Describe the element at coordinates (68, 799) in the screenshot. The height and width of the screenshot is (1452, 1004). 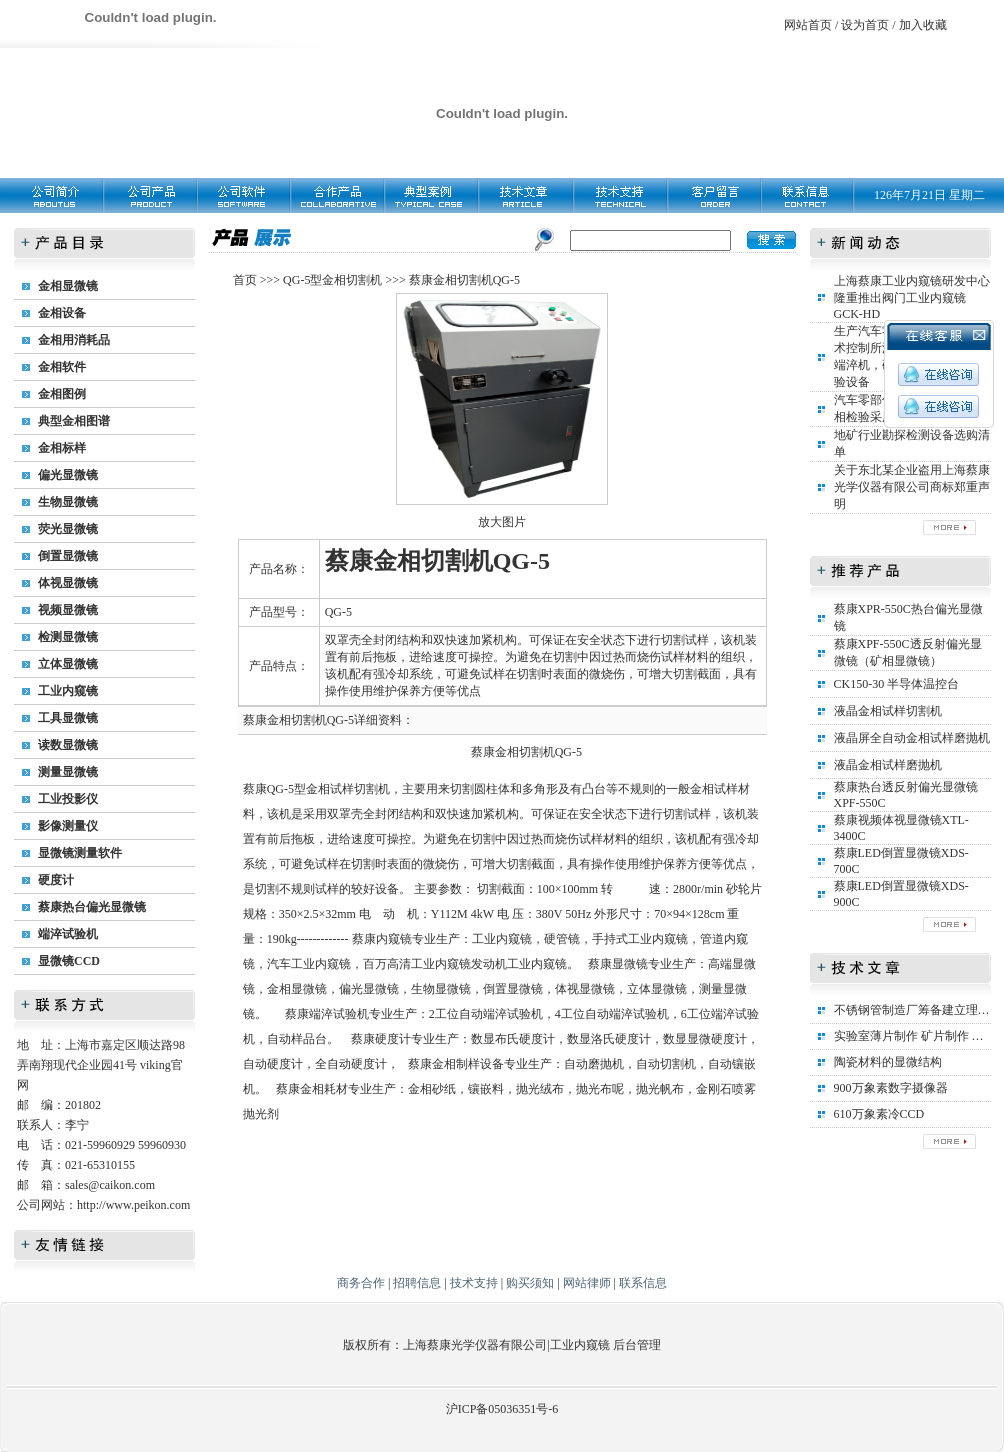
I see `工业投影仪` at that location.